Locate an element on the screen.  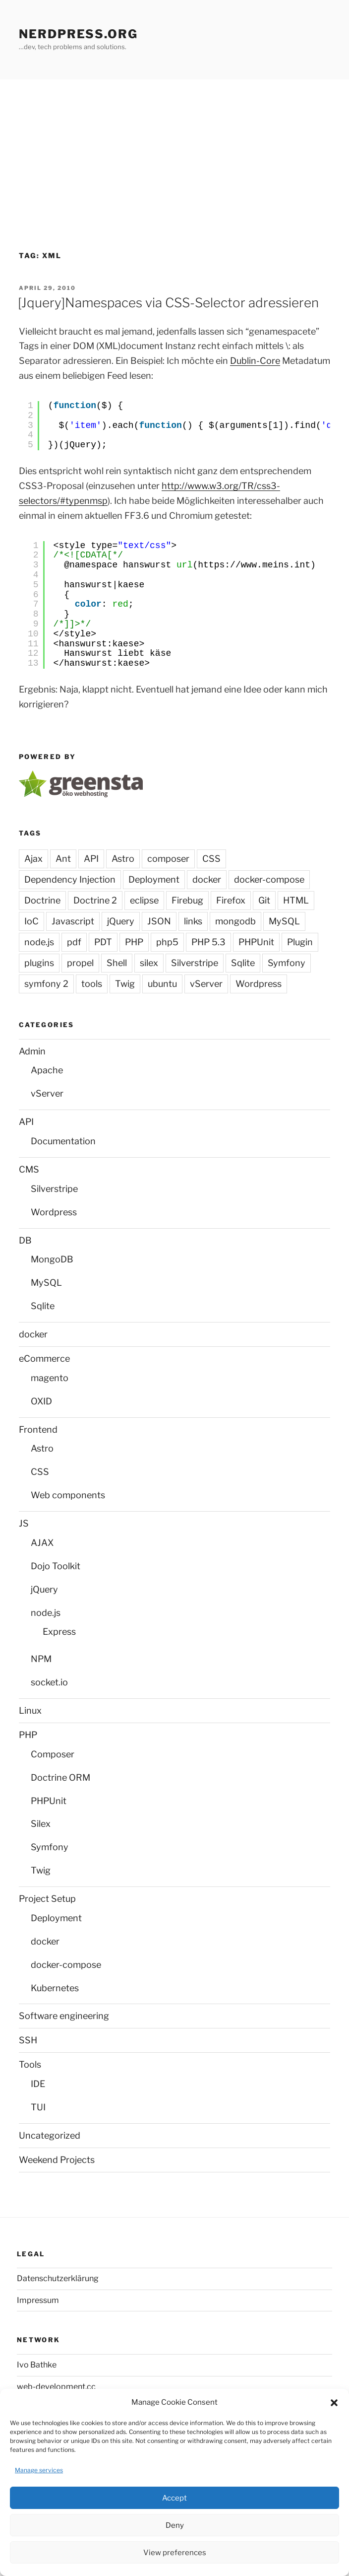
socket.io is located at coordinates (49, 1682).